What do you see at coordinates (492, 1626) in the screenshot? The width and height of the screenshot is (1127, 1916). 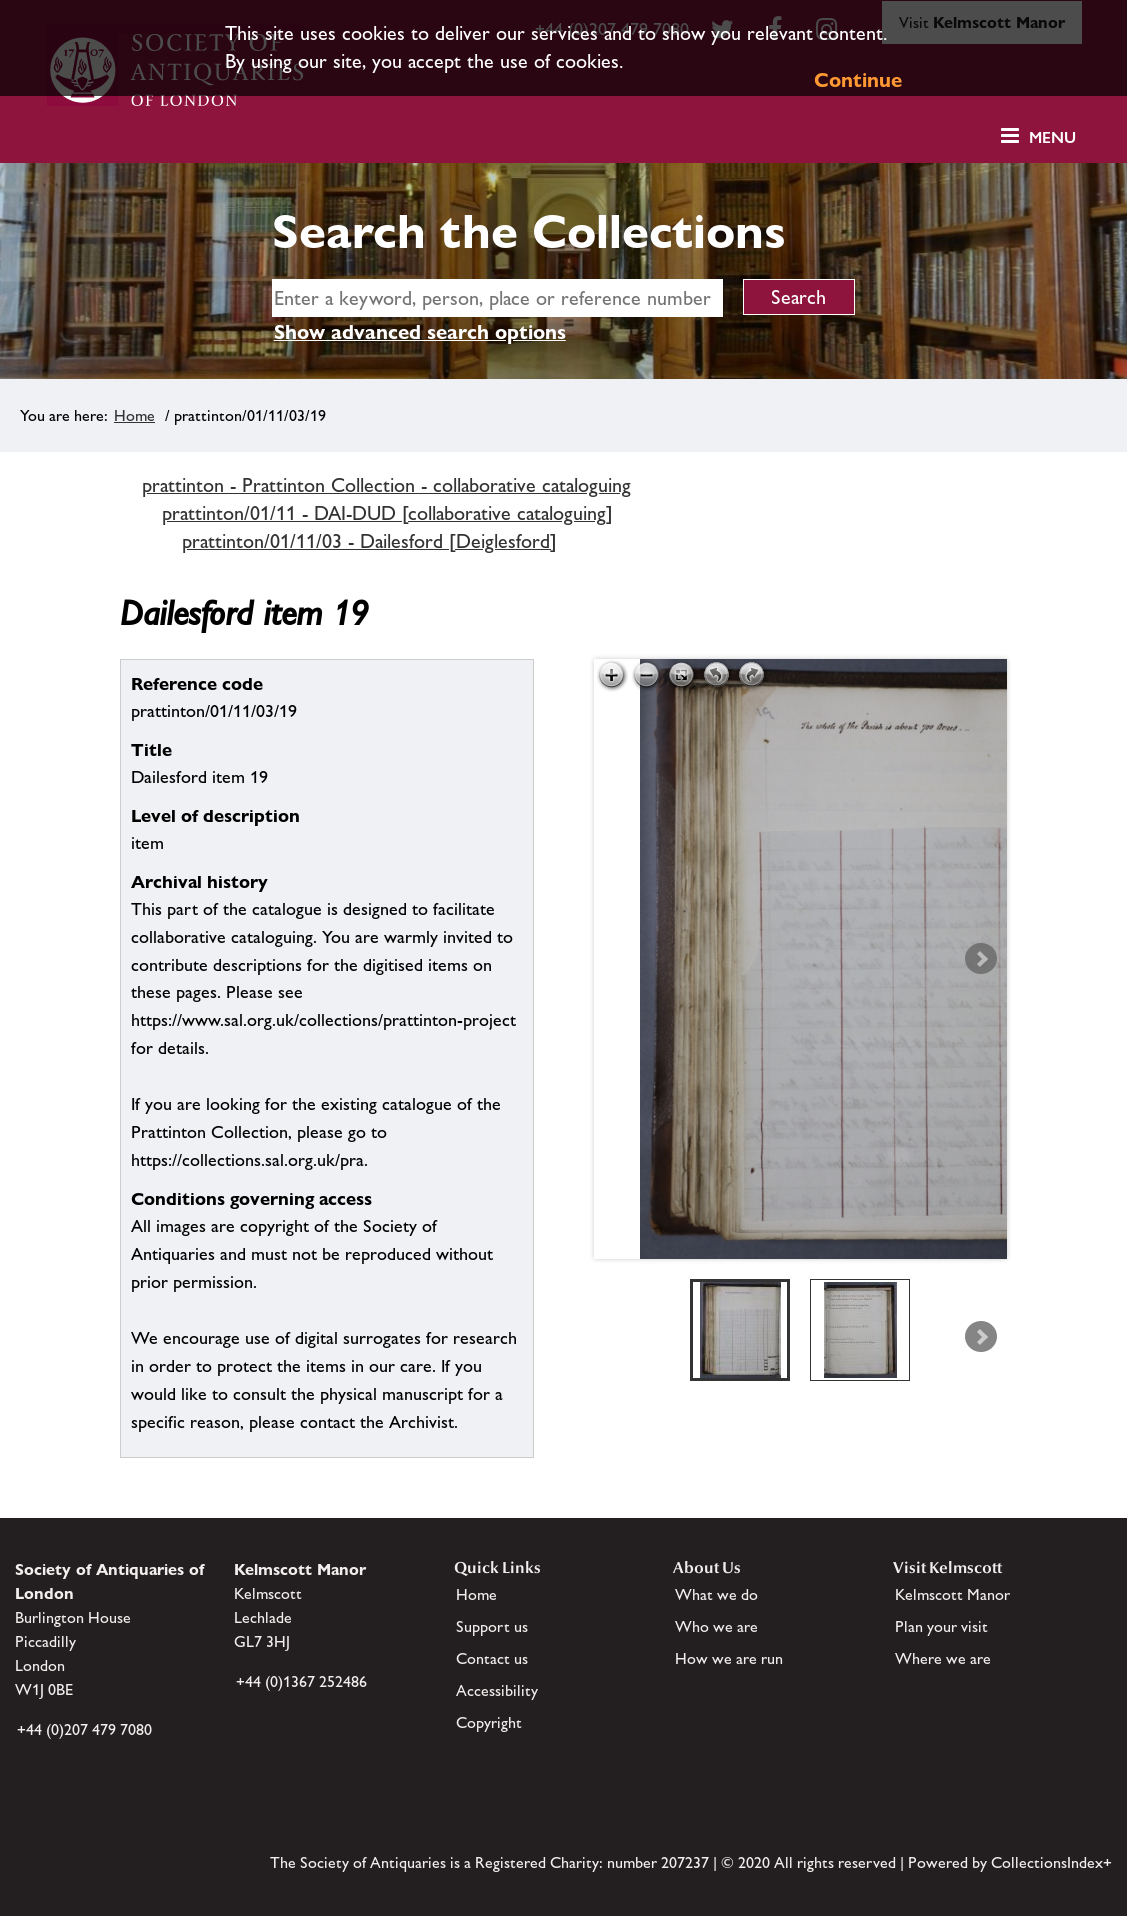 I see `Support us` at bounding box center [492, 1626].